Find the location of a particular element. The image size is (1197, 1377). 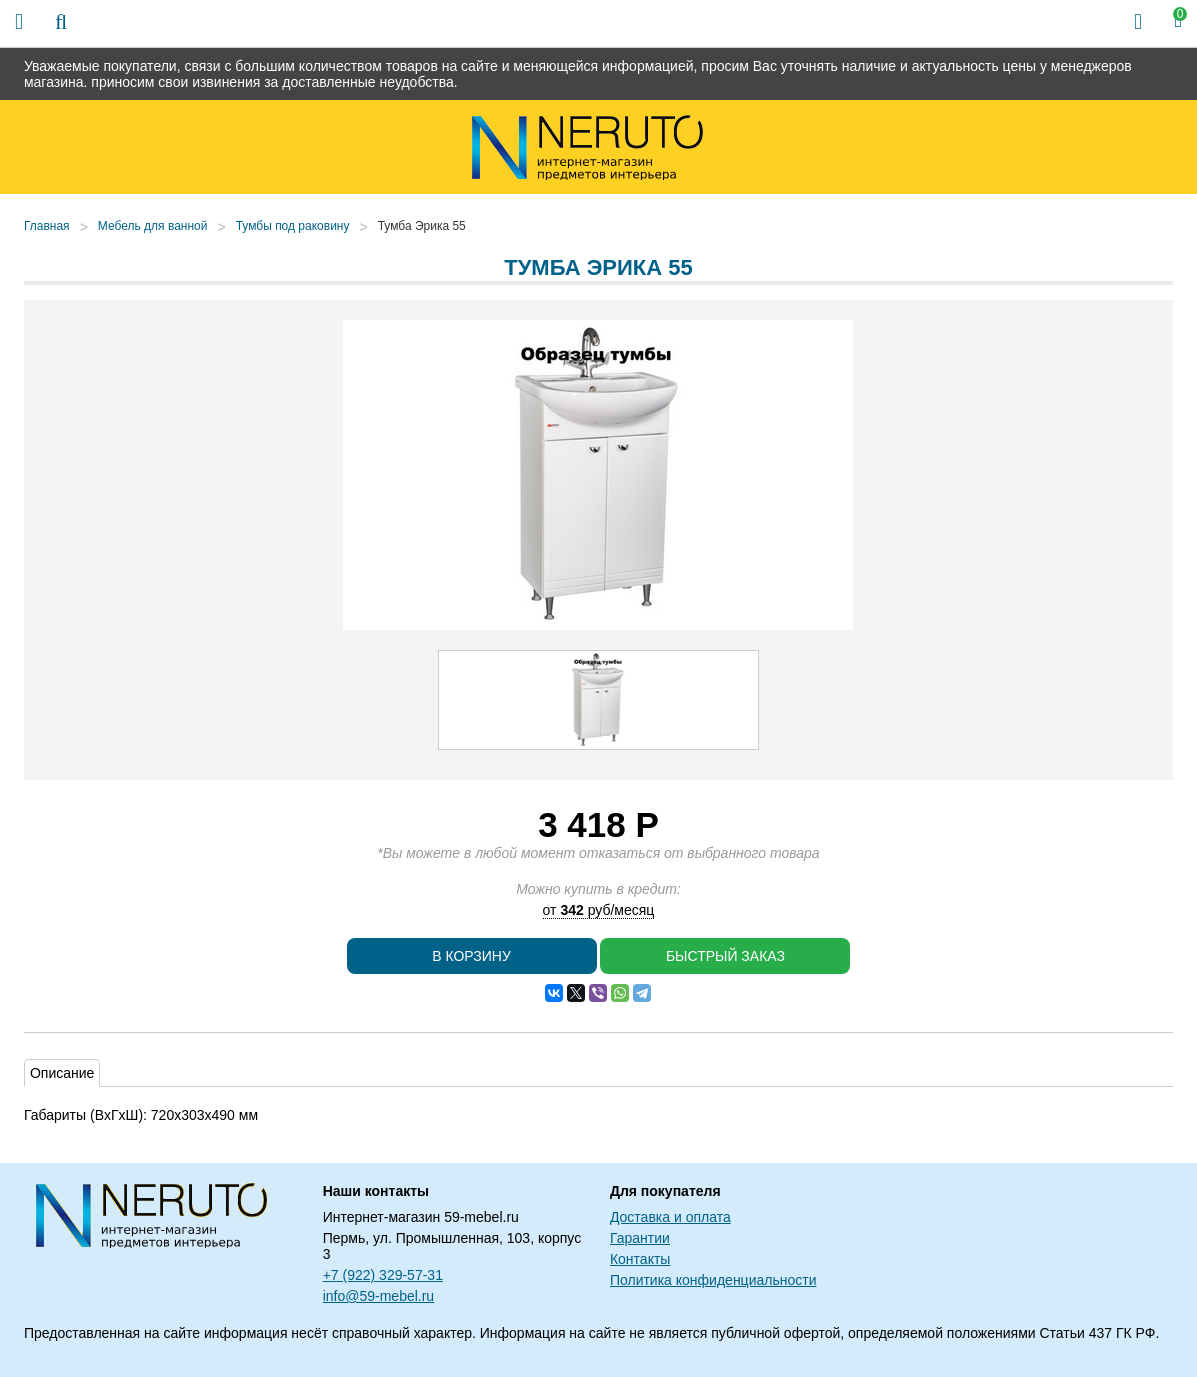

+7 (922) 329-57-31 is located at coordinates (383, 1275).